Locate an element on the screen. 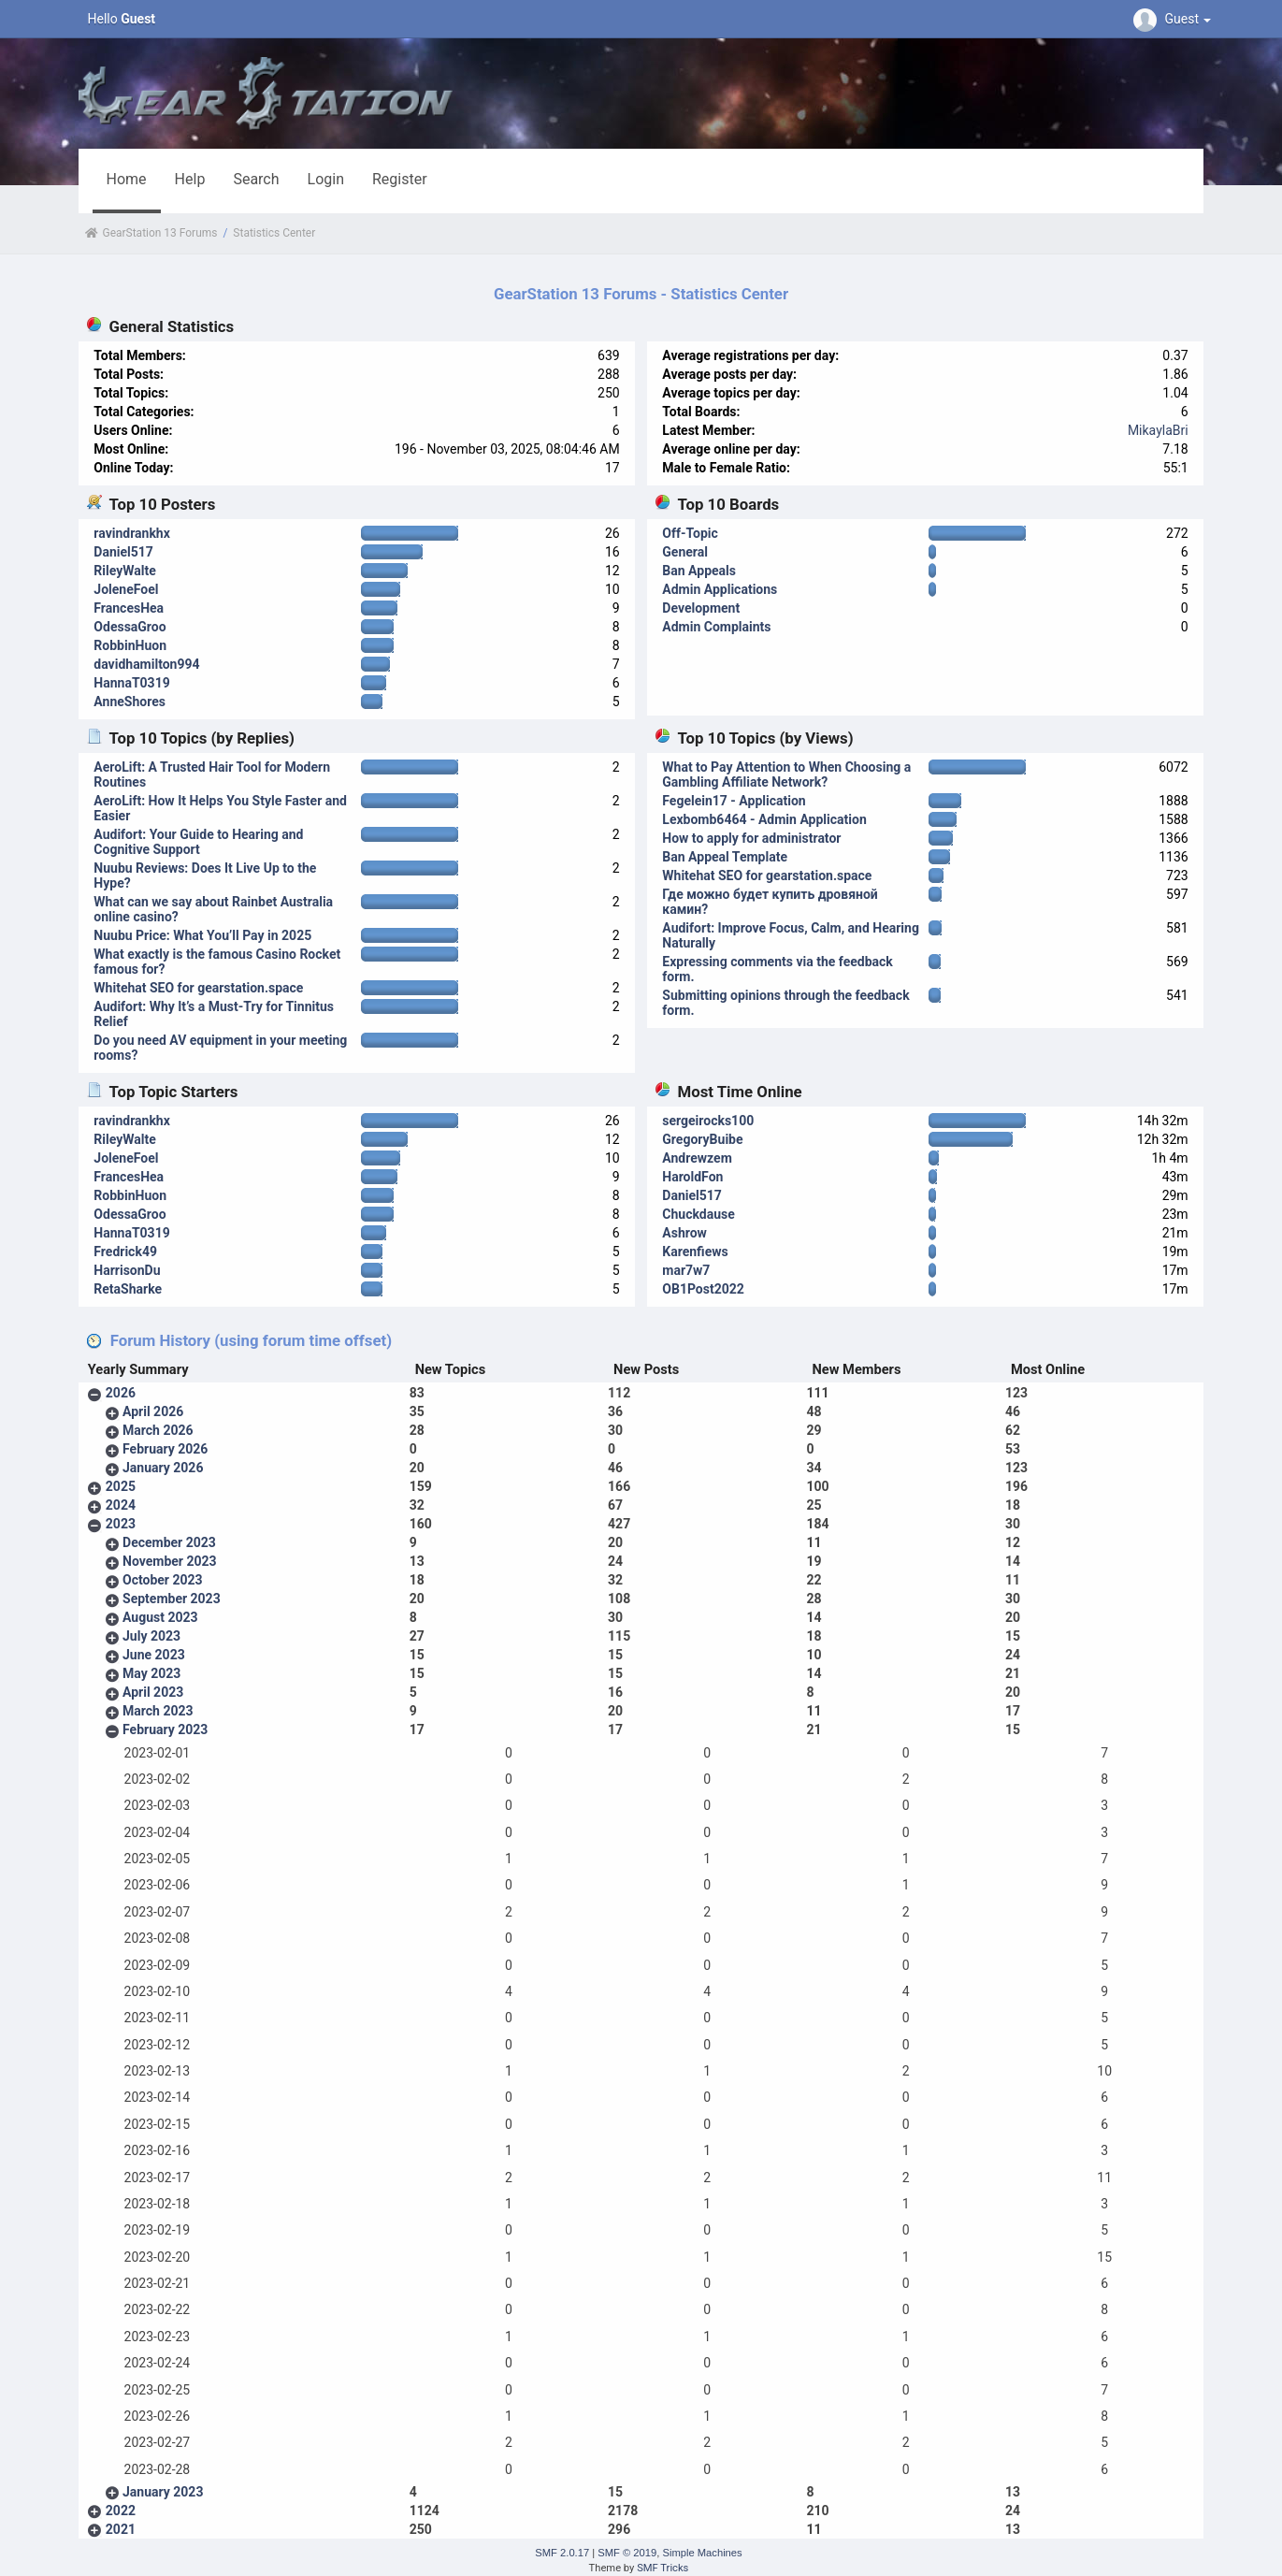 The image size is (1282, 2576). What to Pay Attention to When Choosing a Gambling Affiliate Network? is located at coordinates (786, 774).